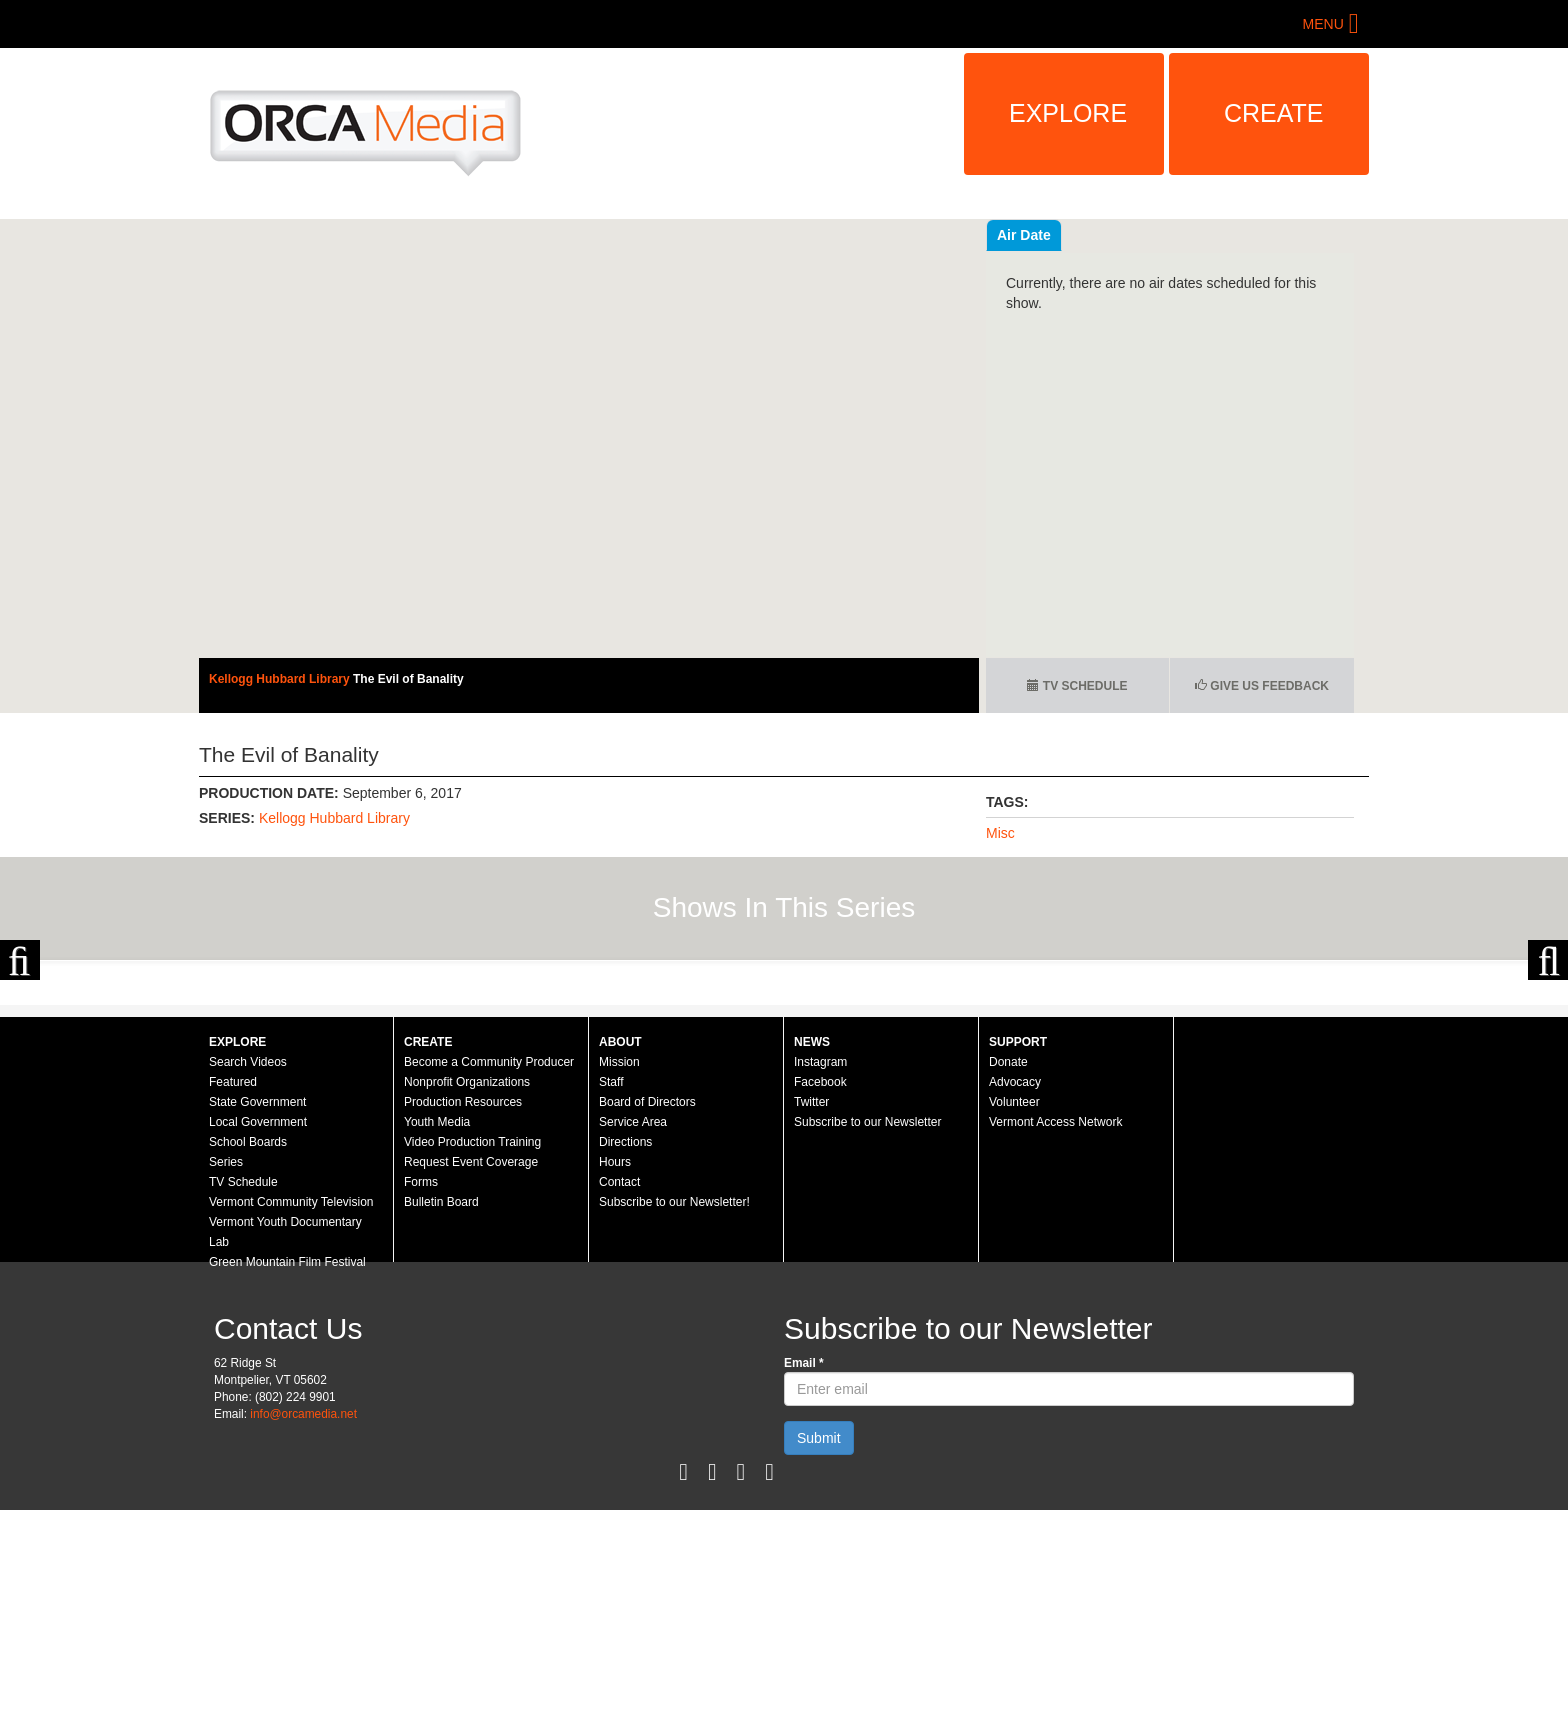 This screenshot has height=1730, width=1568. What do you see at coordinates (619, 1282) in the screenshot?
I see `Mission` at bounding box center [619, 1282].